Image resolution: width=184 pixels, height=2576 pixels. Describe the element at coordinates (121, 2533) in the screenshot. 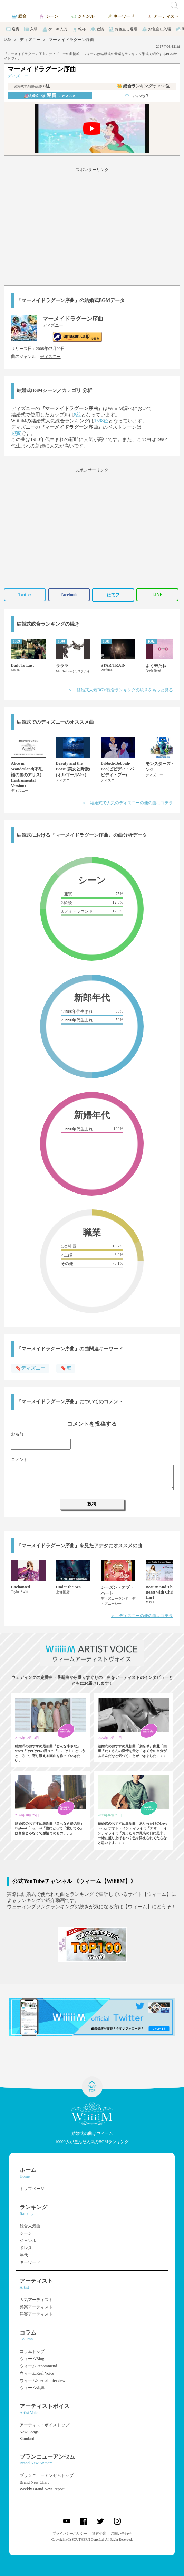

I see `お問い合わせ` at that location.